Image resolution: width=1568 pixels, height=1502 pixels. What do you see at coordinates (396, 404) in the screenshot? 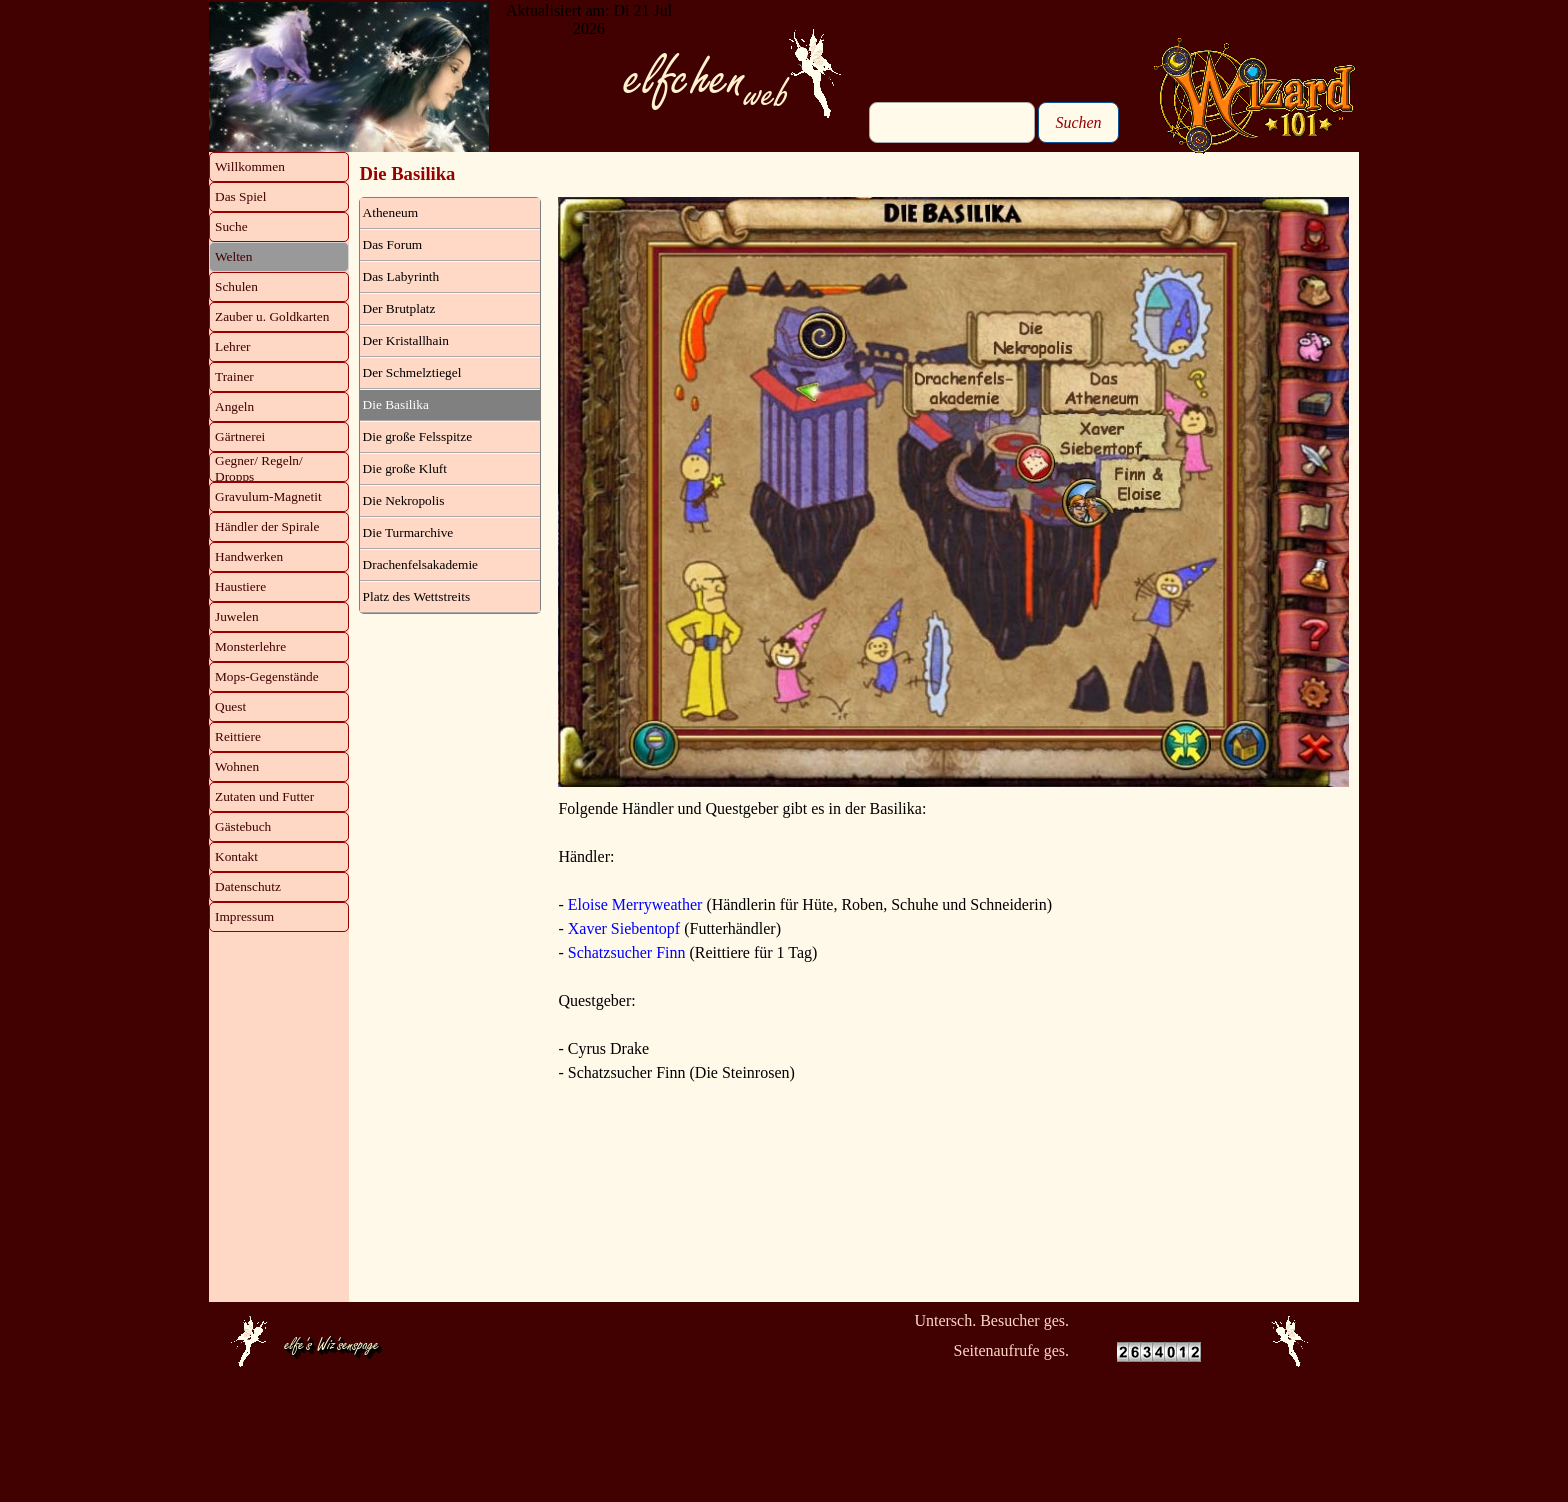
I see `Die Basilika` at bounding box center [396, 404].